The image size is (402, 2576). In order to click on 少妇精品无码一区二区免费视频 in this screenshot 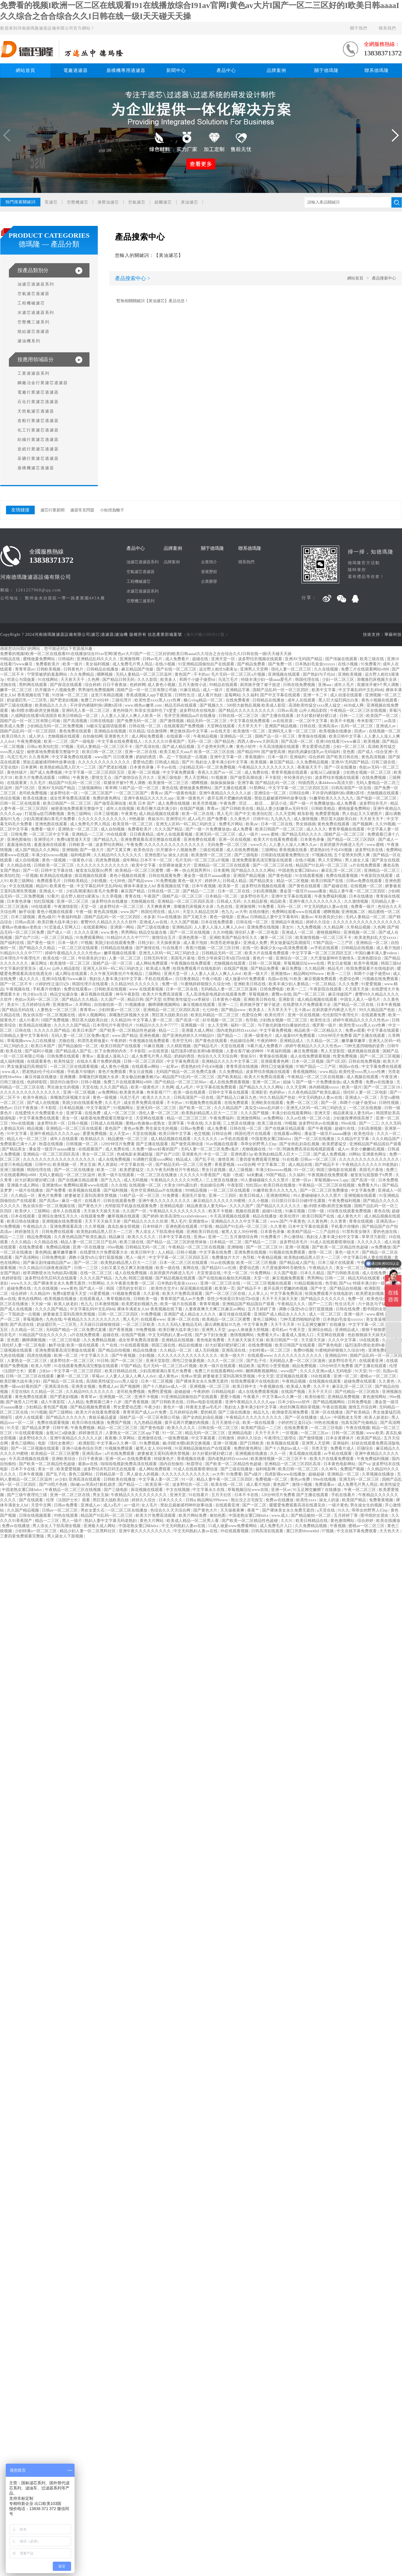, I will do `click(55, 726)`.